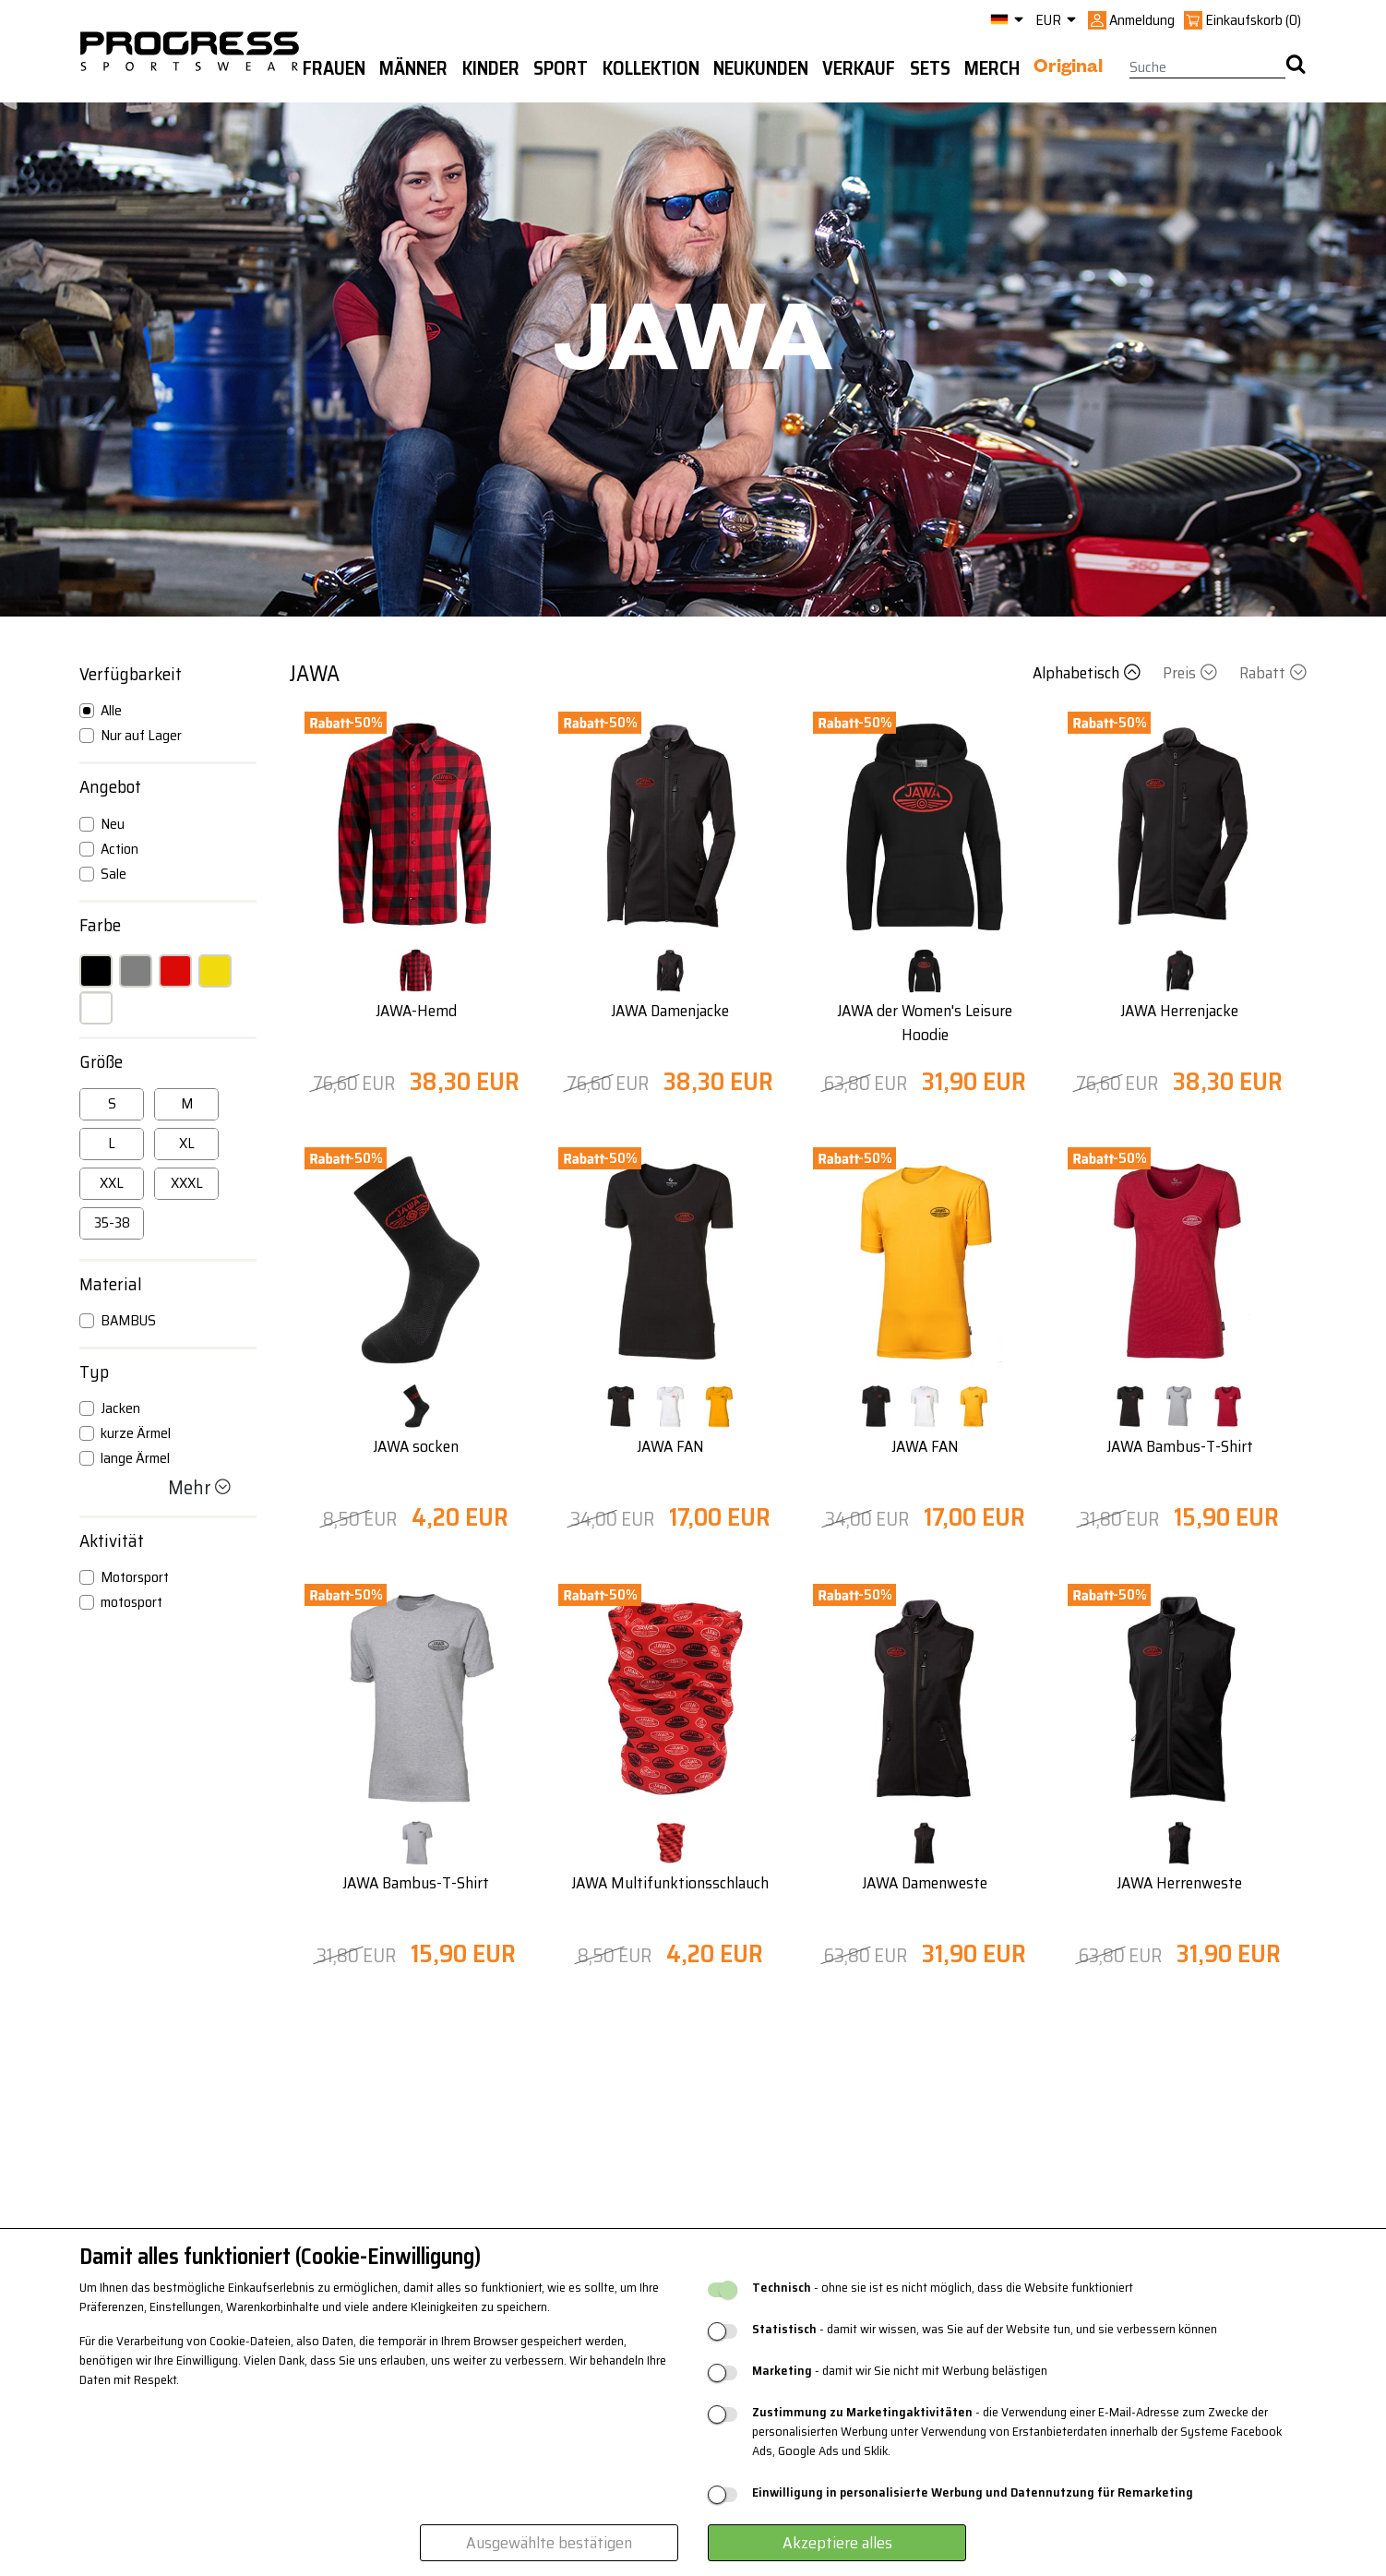 The height and width of the screenshot is (2576, 1386). I want to click on Neukunden [button], so click(760, 68).